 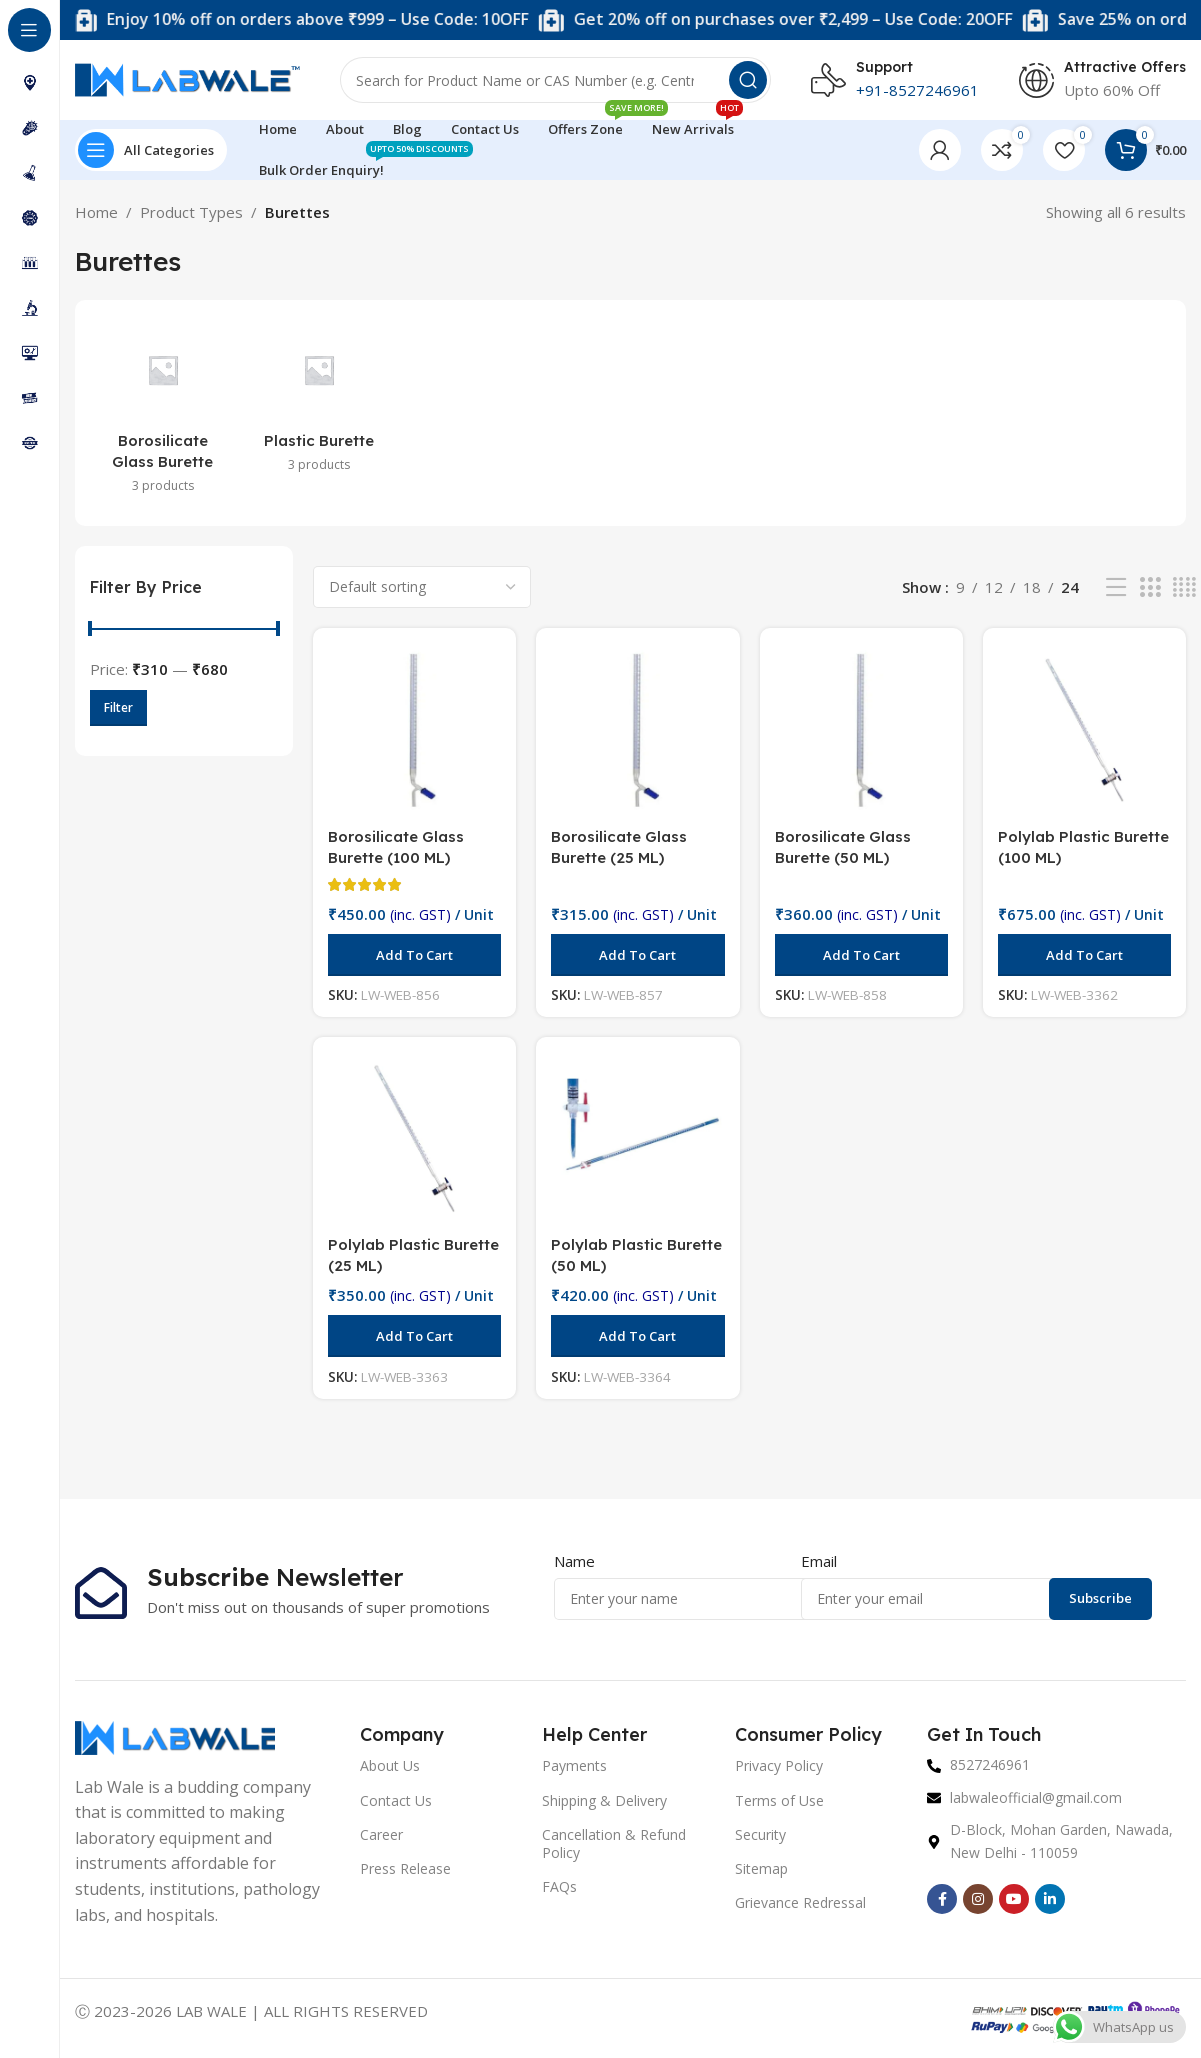 What do you see at coordinates (978, 1899) in the screenshot?
I see `[Instagram social link]` at bounding box center [978, 1899].